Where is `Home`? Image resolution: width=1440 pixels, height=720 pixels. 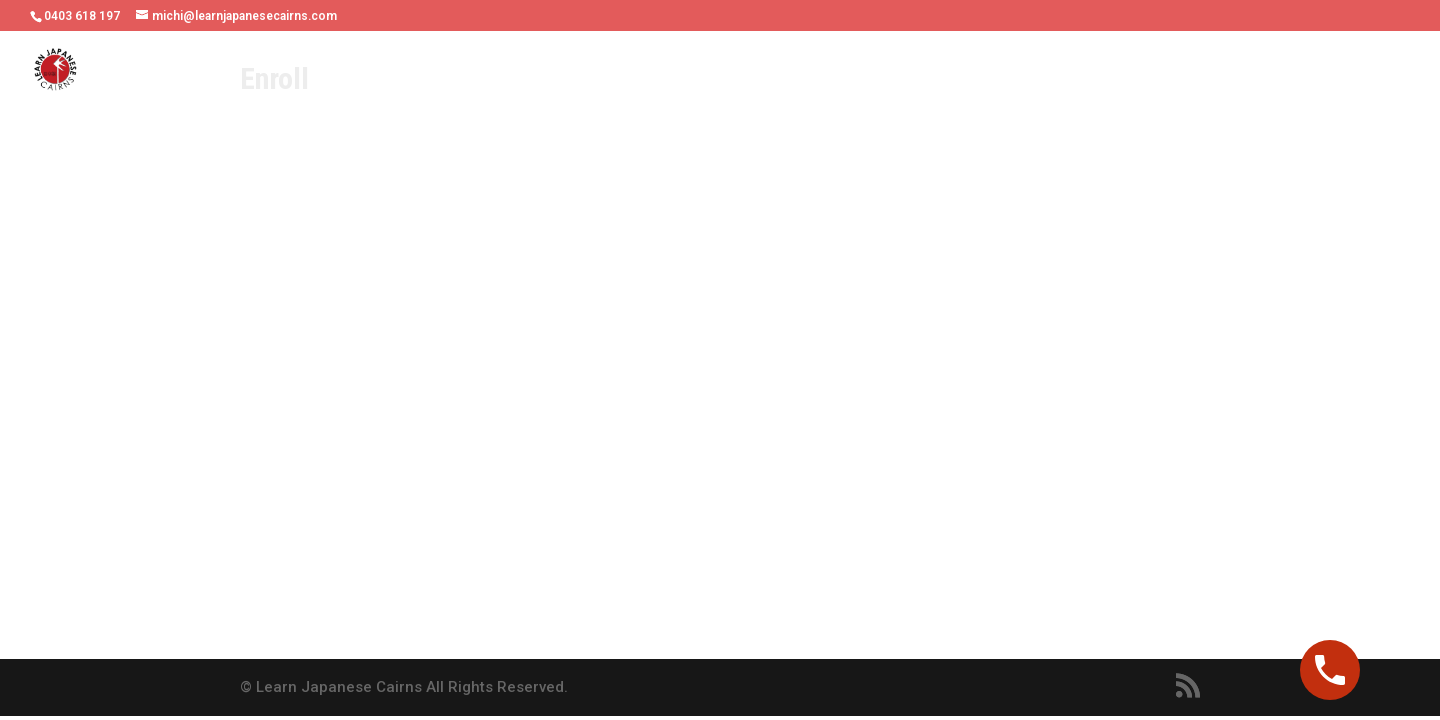 Home is located at coordinates (348, 71).